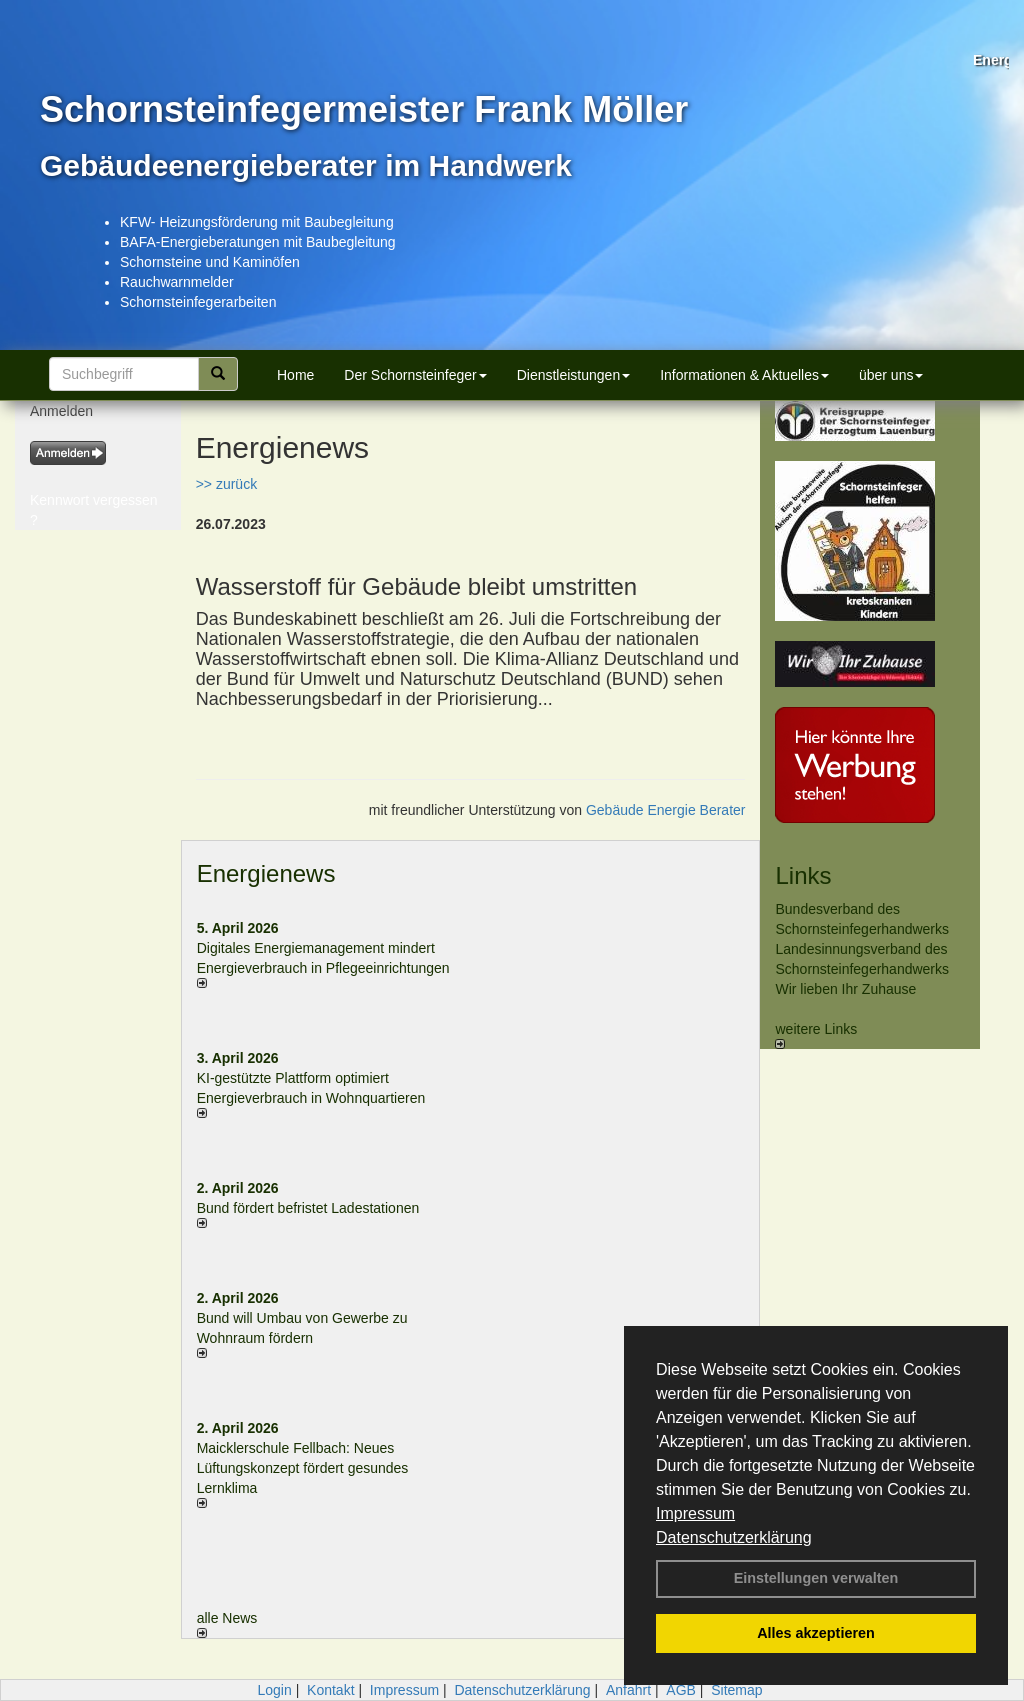 The image size is (1024, 1701). I want to click on Anfahrt, so click(628, 1690).